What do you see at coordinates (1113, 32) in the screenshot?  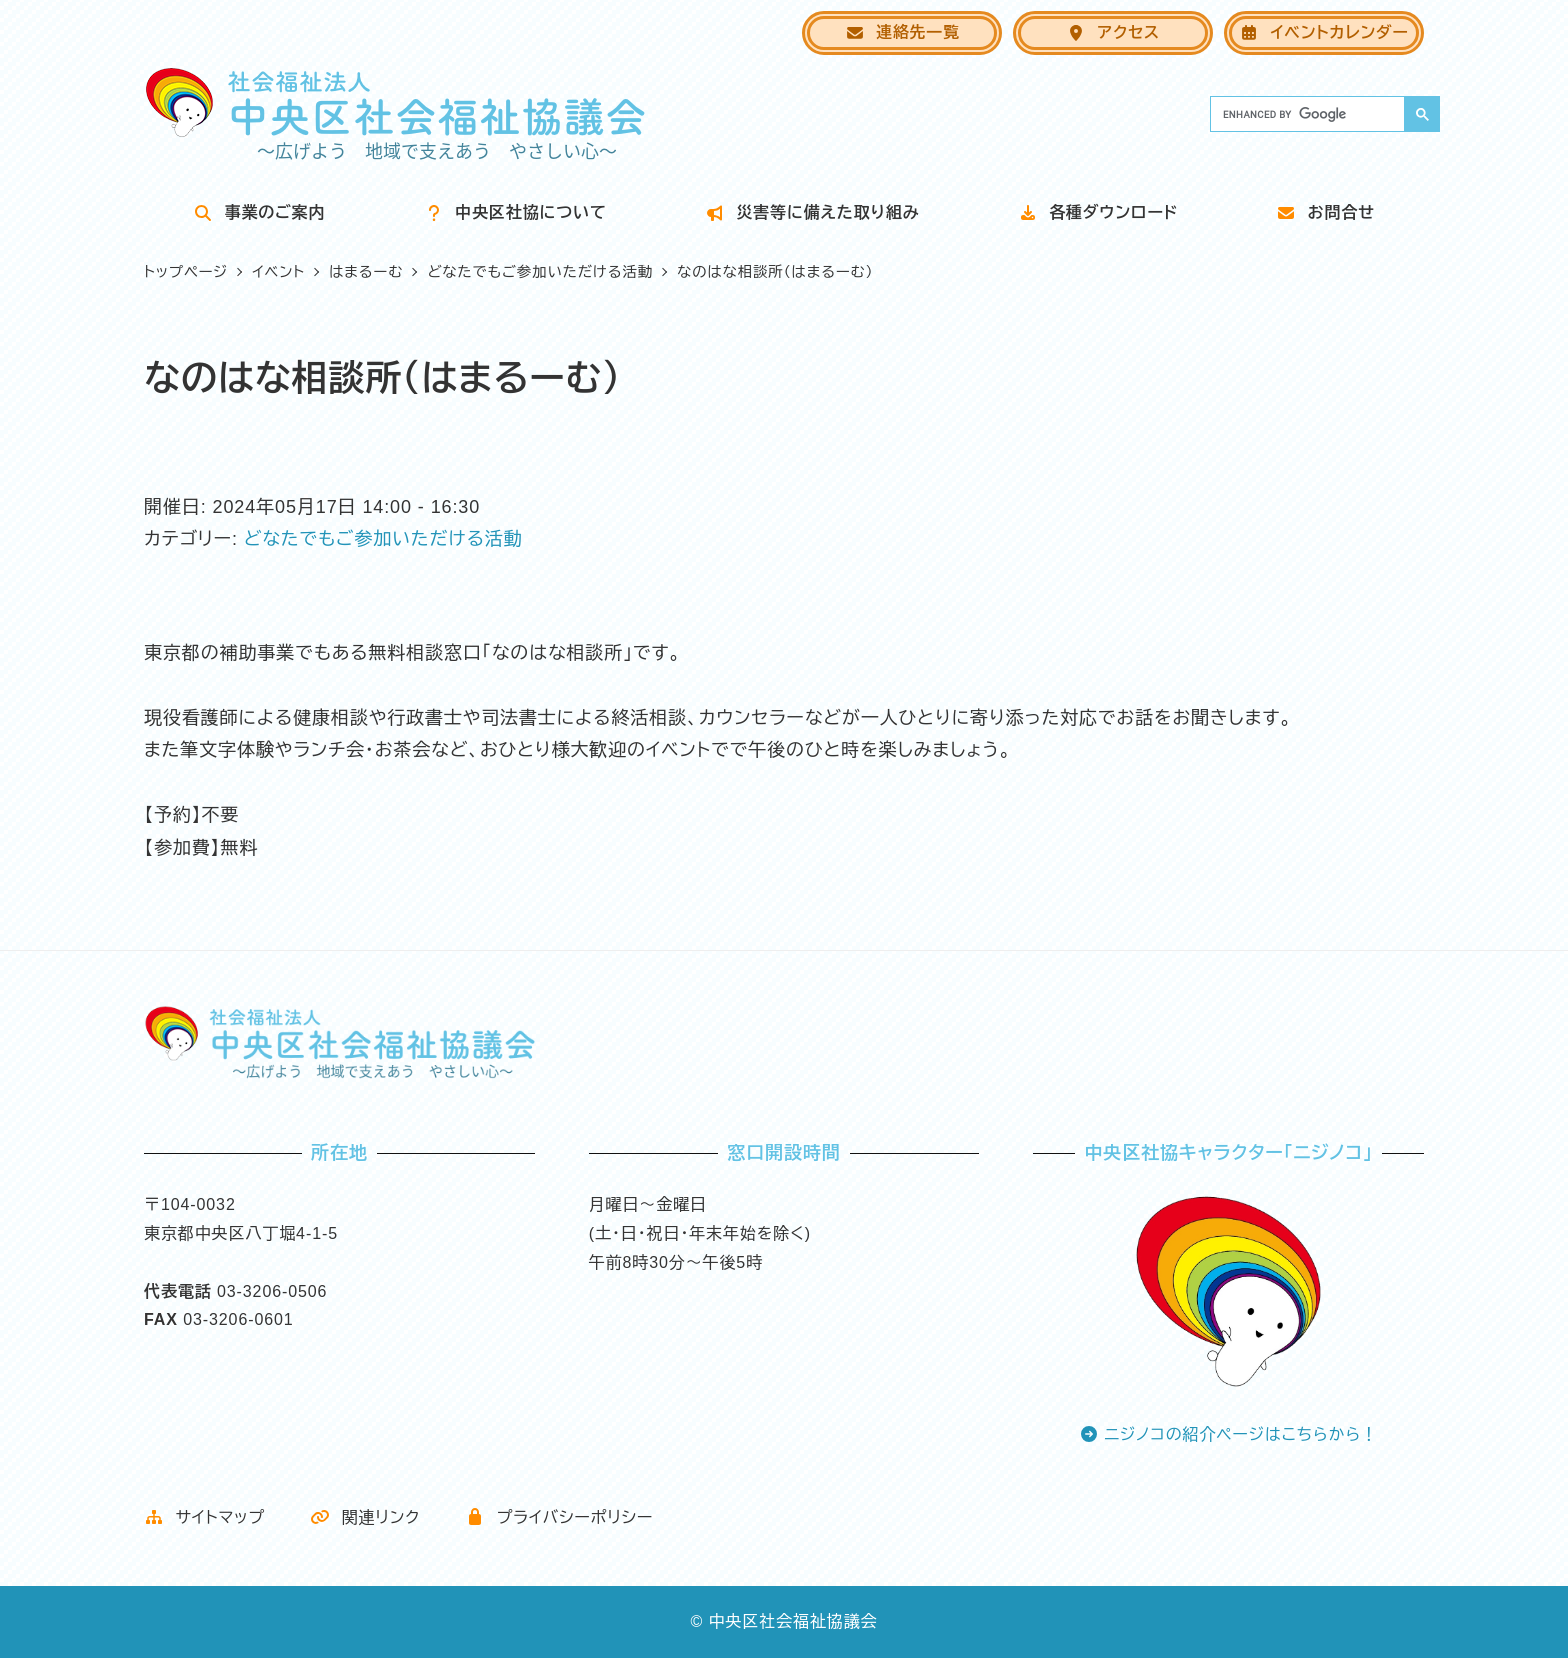 I see `アクセス` at bounding box center [1113, 32].